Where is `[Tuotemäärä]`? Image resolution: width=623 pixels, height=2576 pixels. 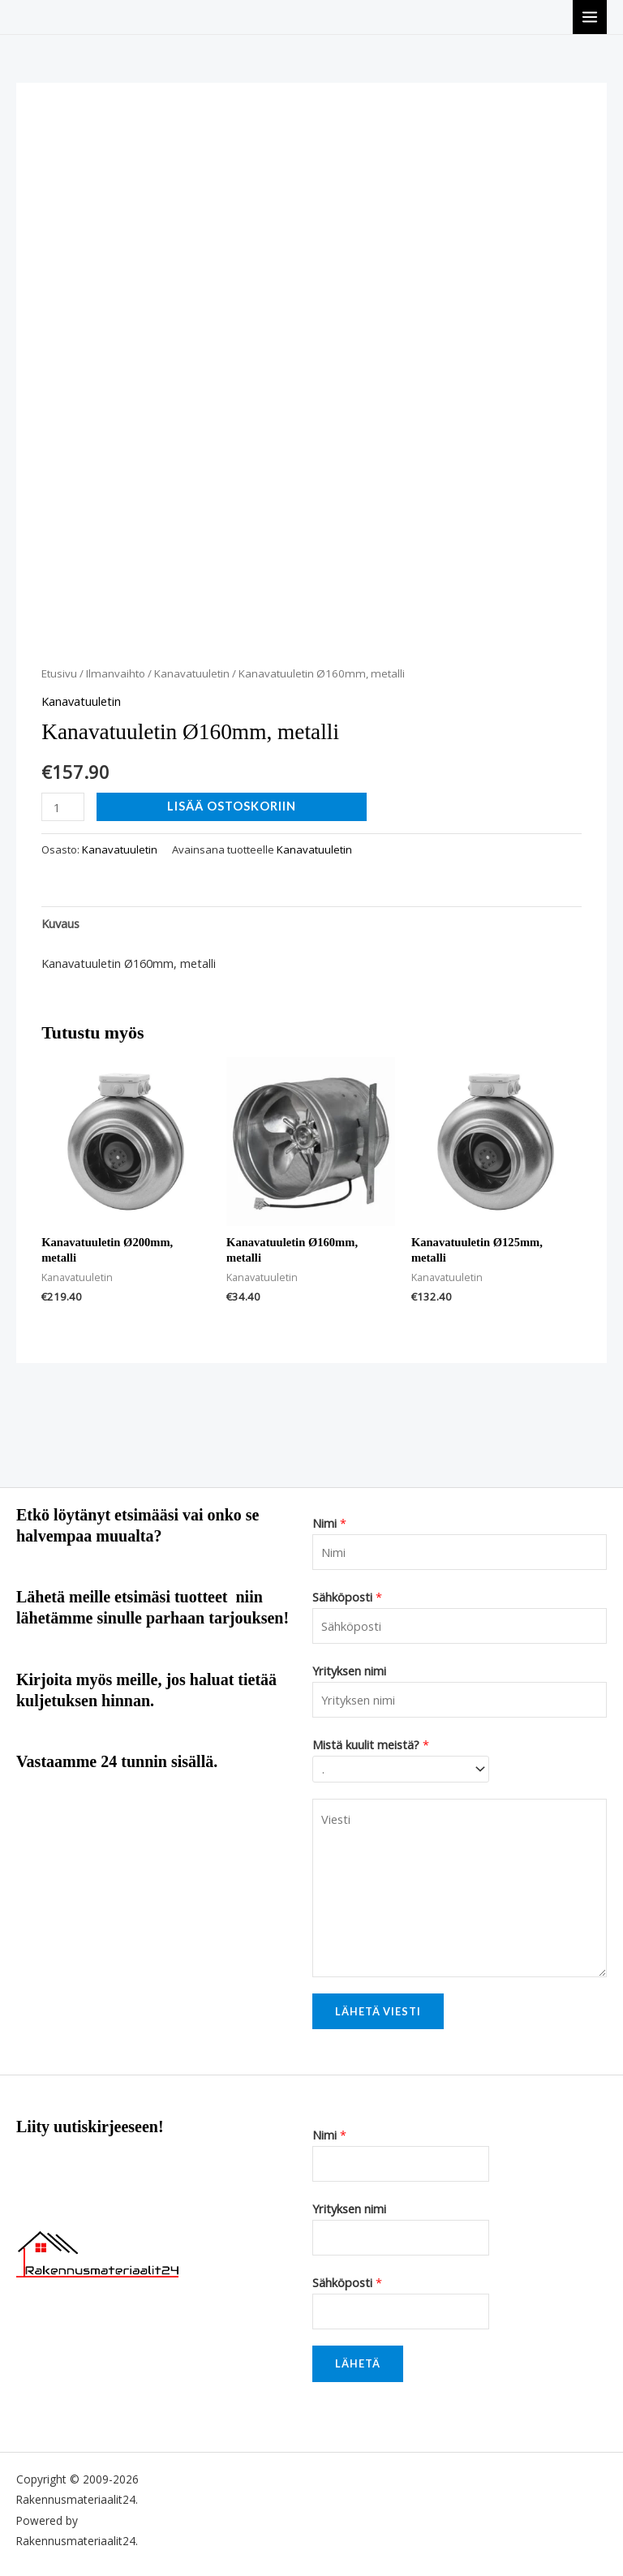 [Tuotemäärä] is located at coordinates (62, 807).